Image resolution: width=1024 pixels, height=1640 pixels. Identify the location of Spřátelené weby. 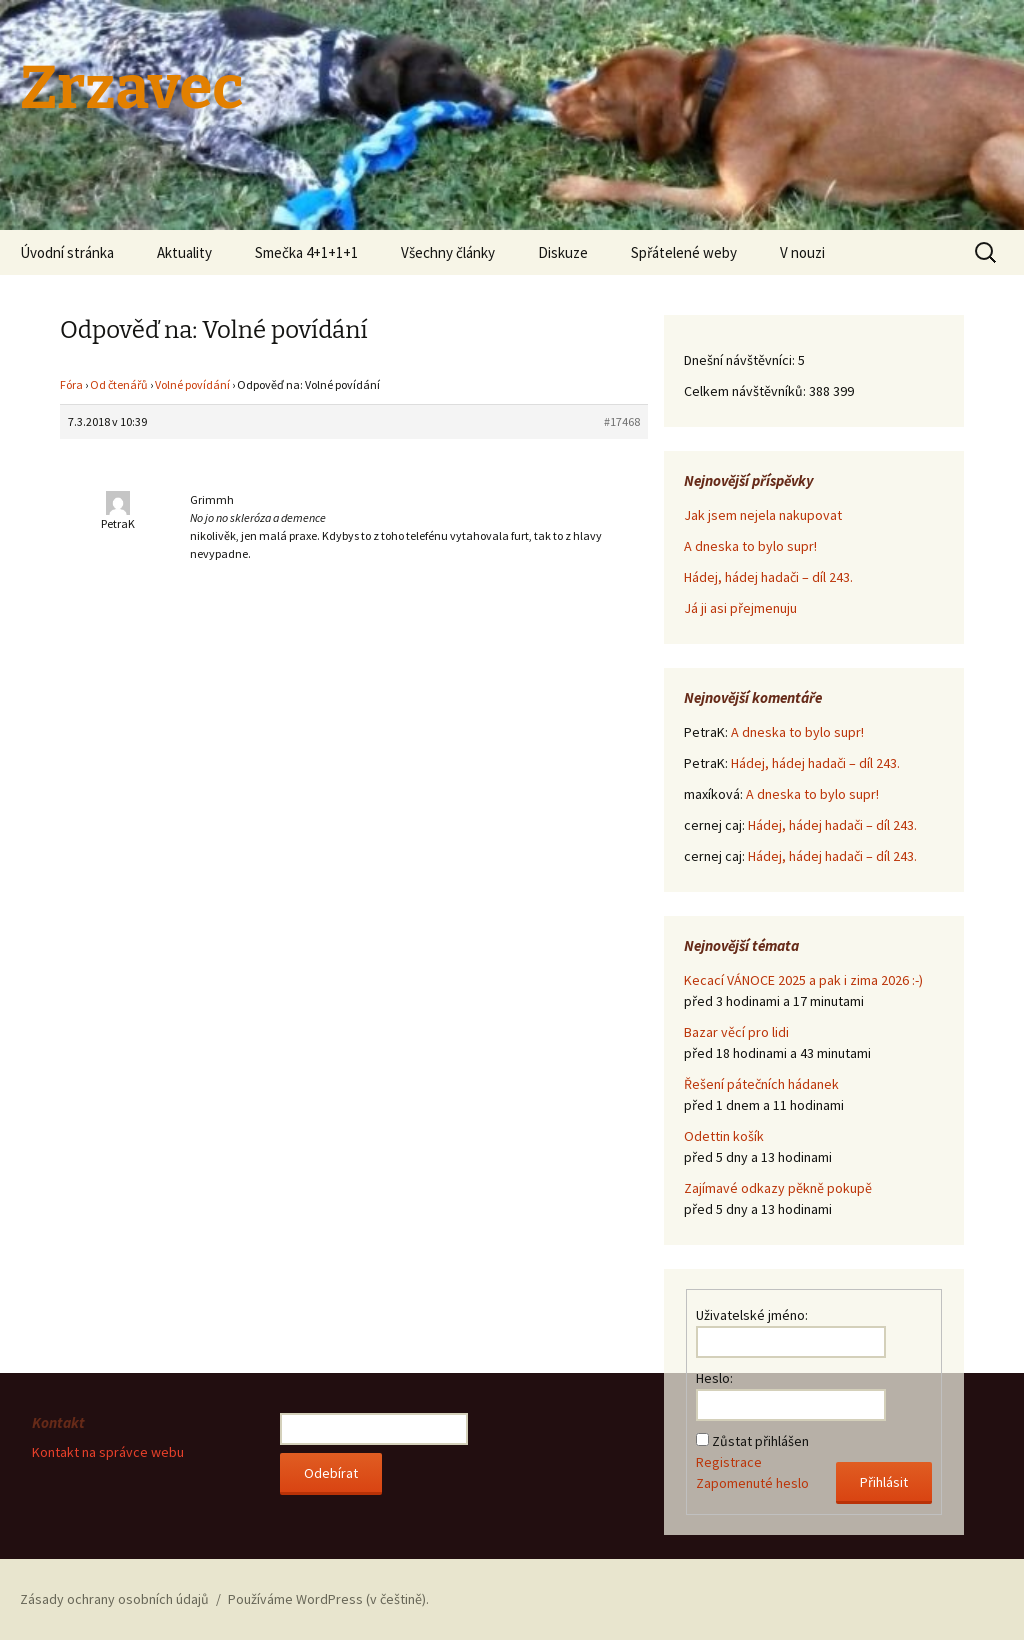
(684, 252).